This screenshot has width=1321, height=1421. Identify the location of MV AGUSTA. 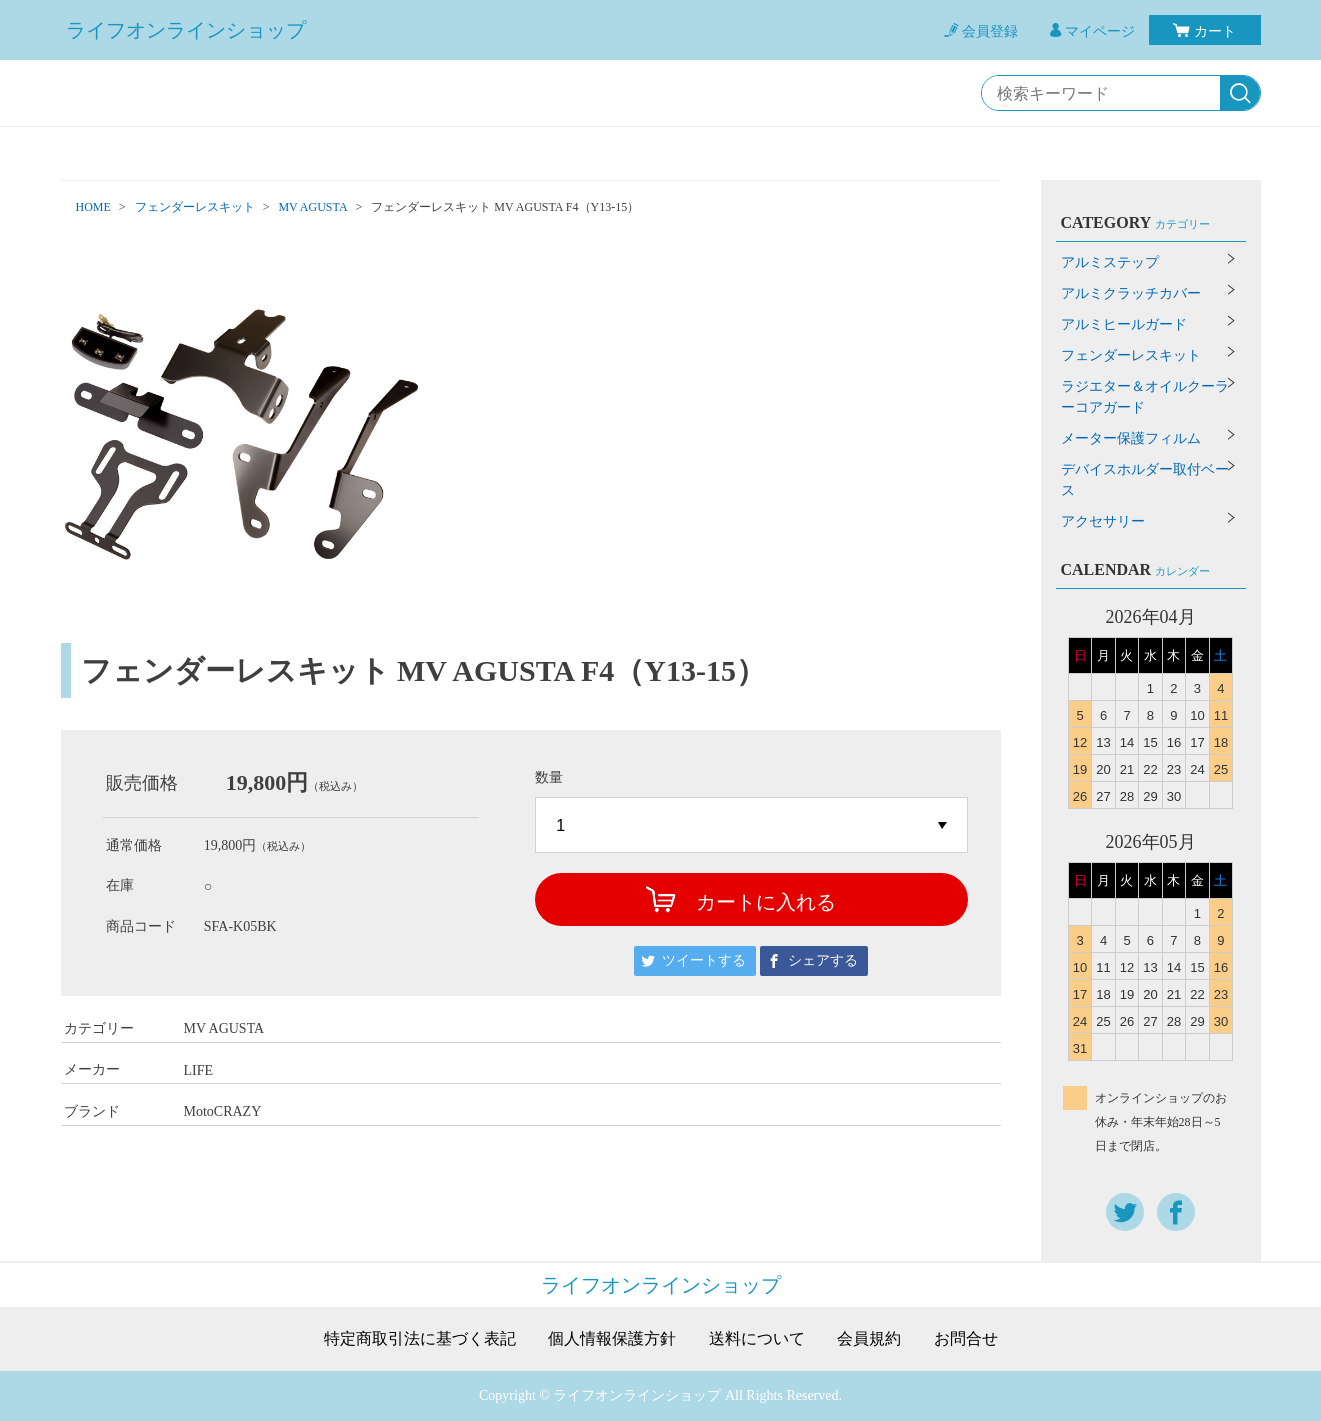
(312, 207).